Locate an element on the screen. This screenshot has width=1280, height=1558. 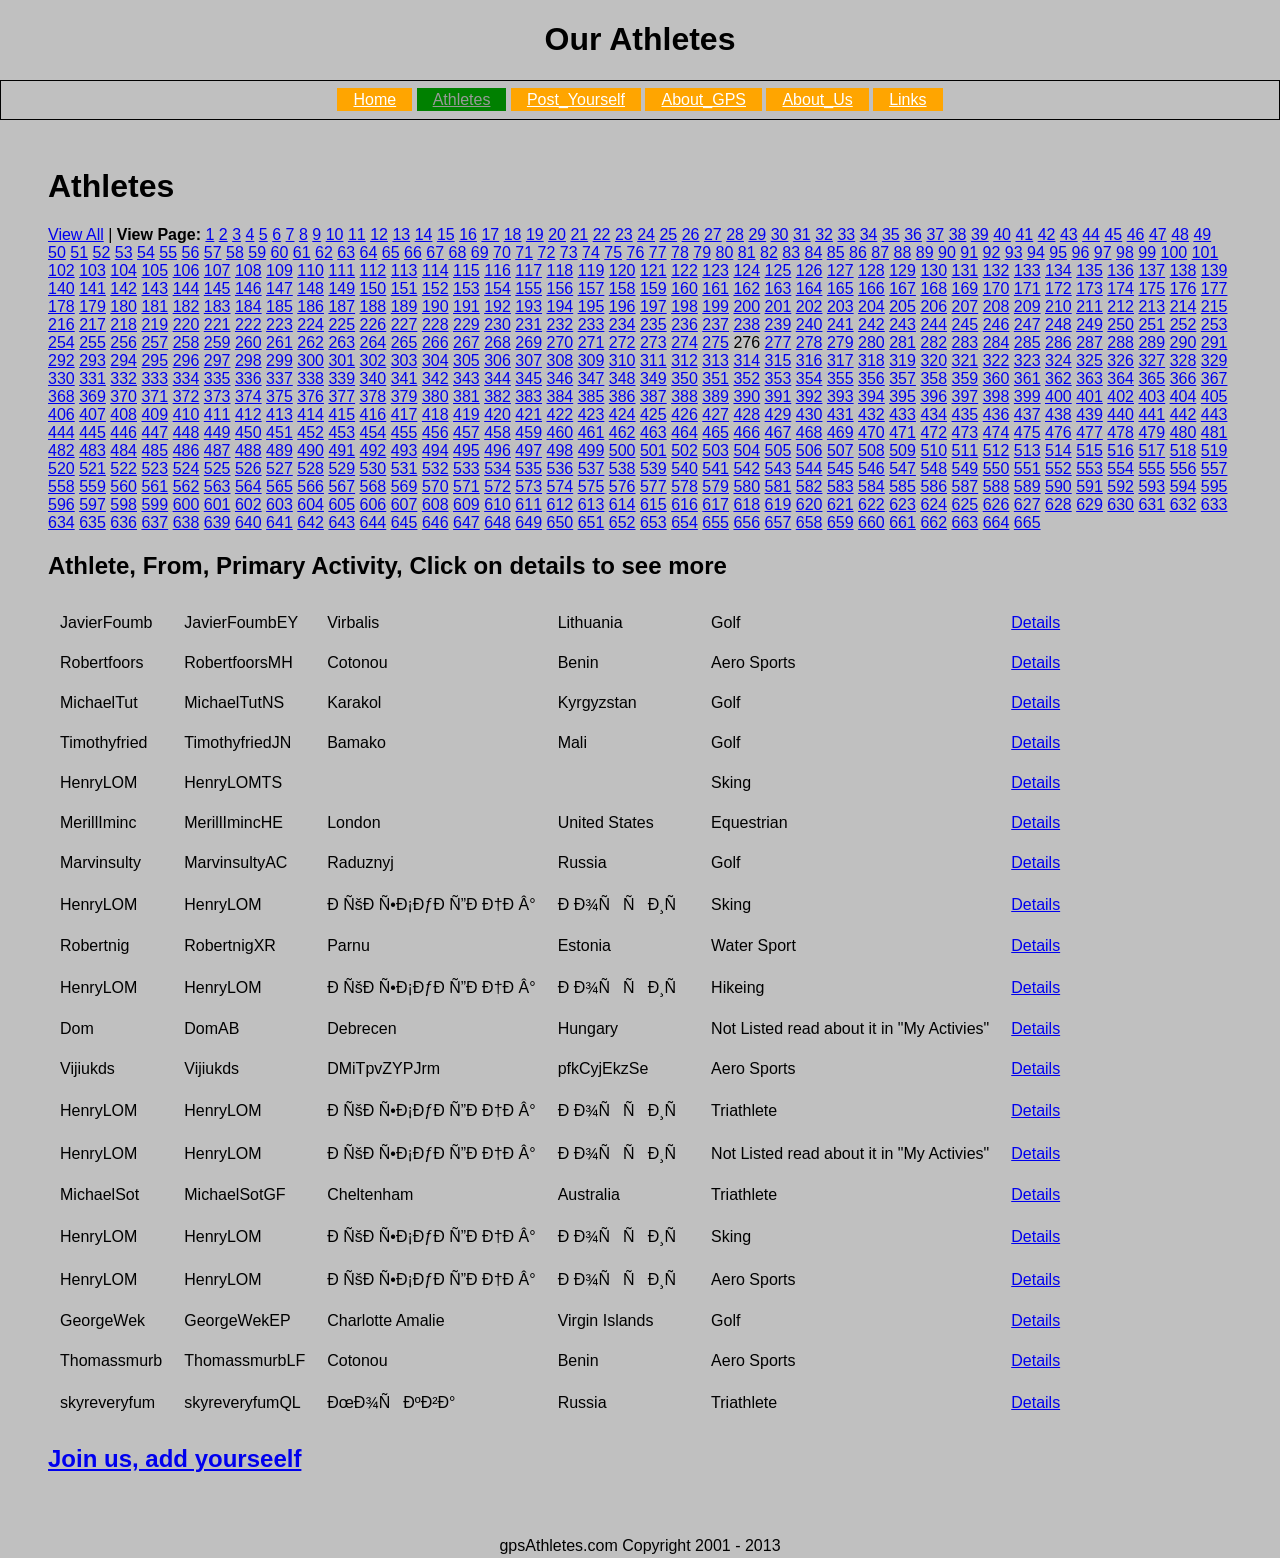
293 is located at coordinates (92, 360).